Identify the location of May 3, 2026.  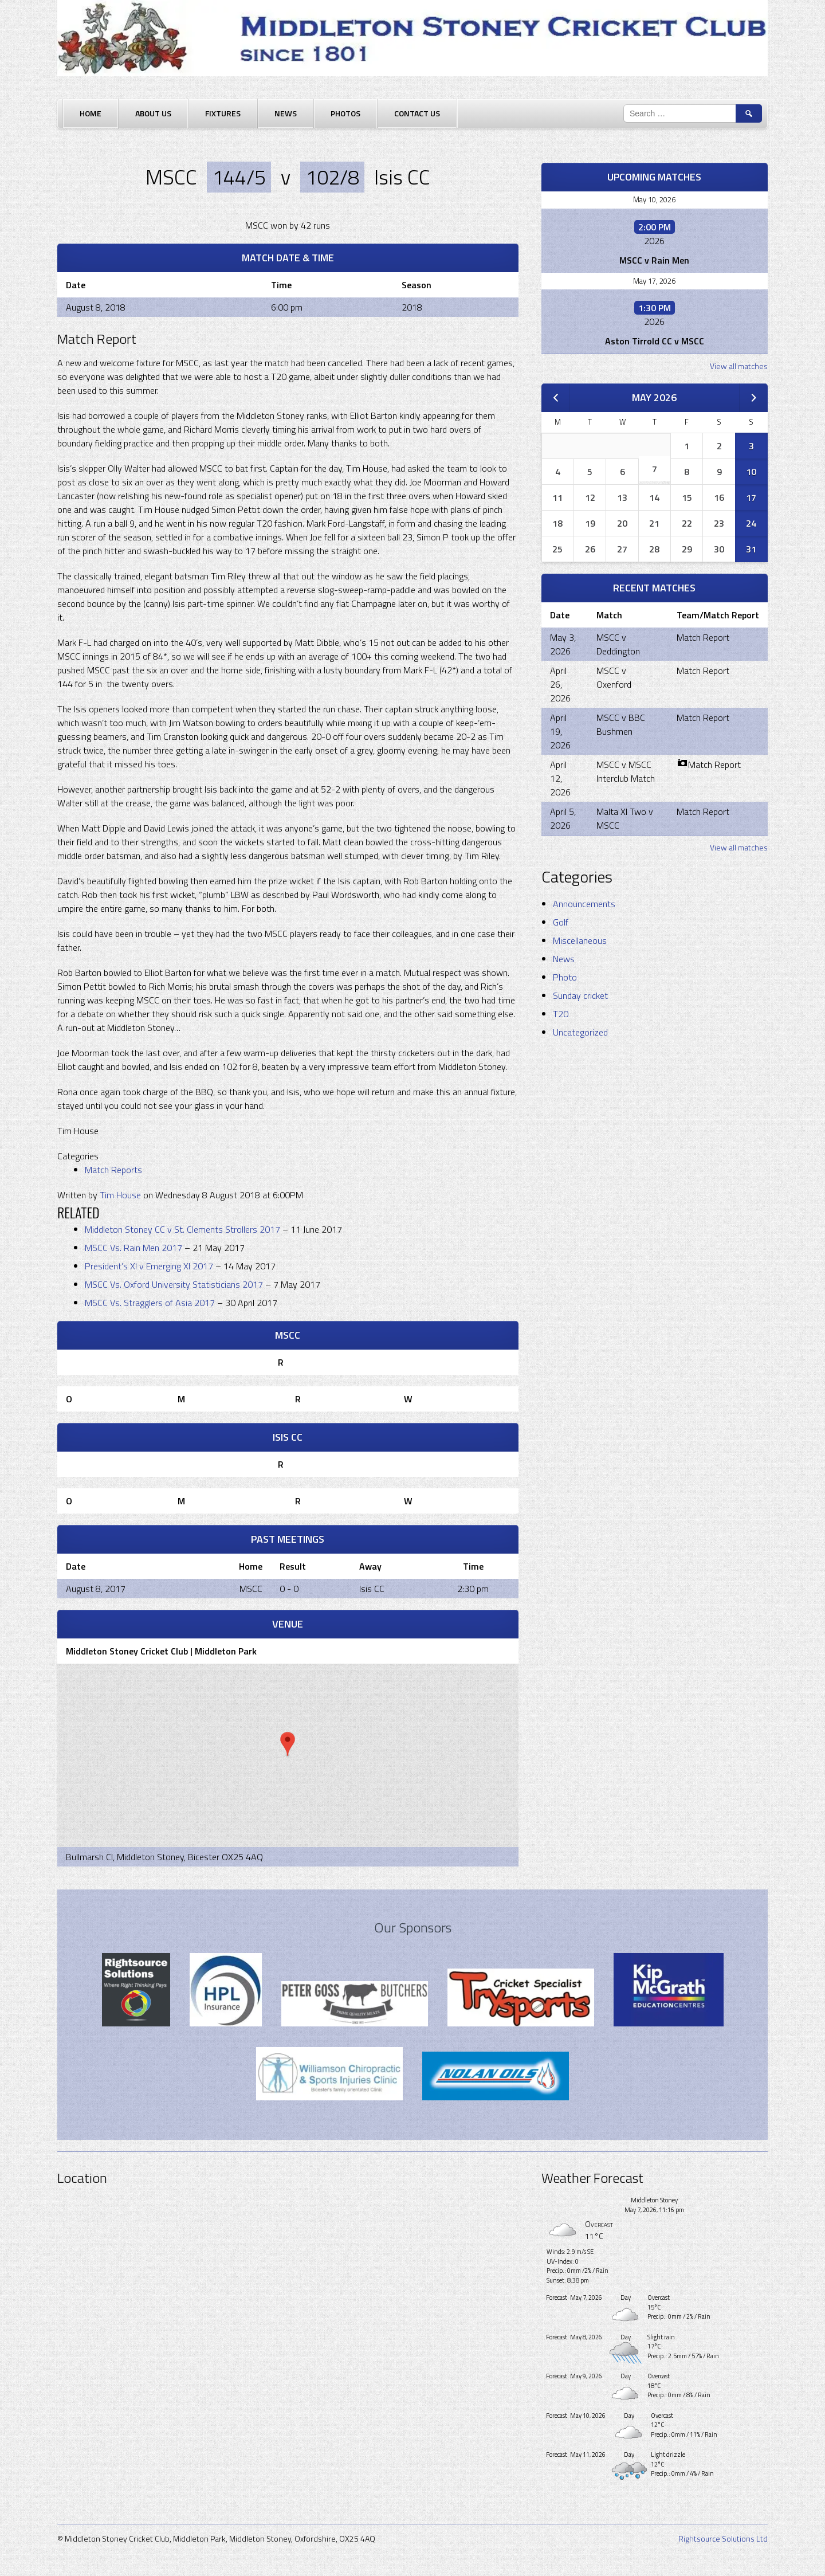
(563, 644).